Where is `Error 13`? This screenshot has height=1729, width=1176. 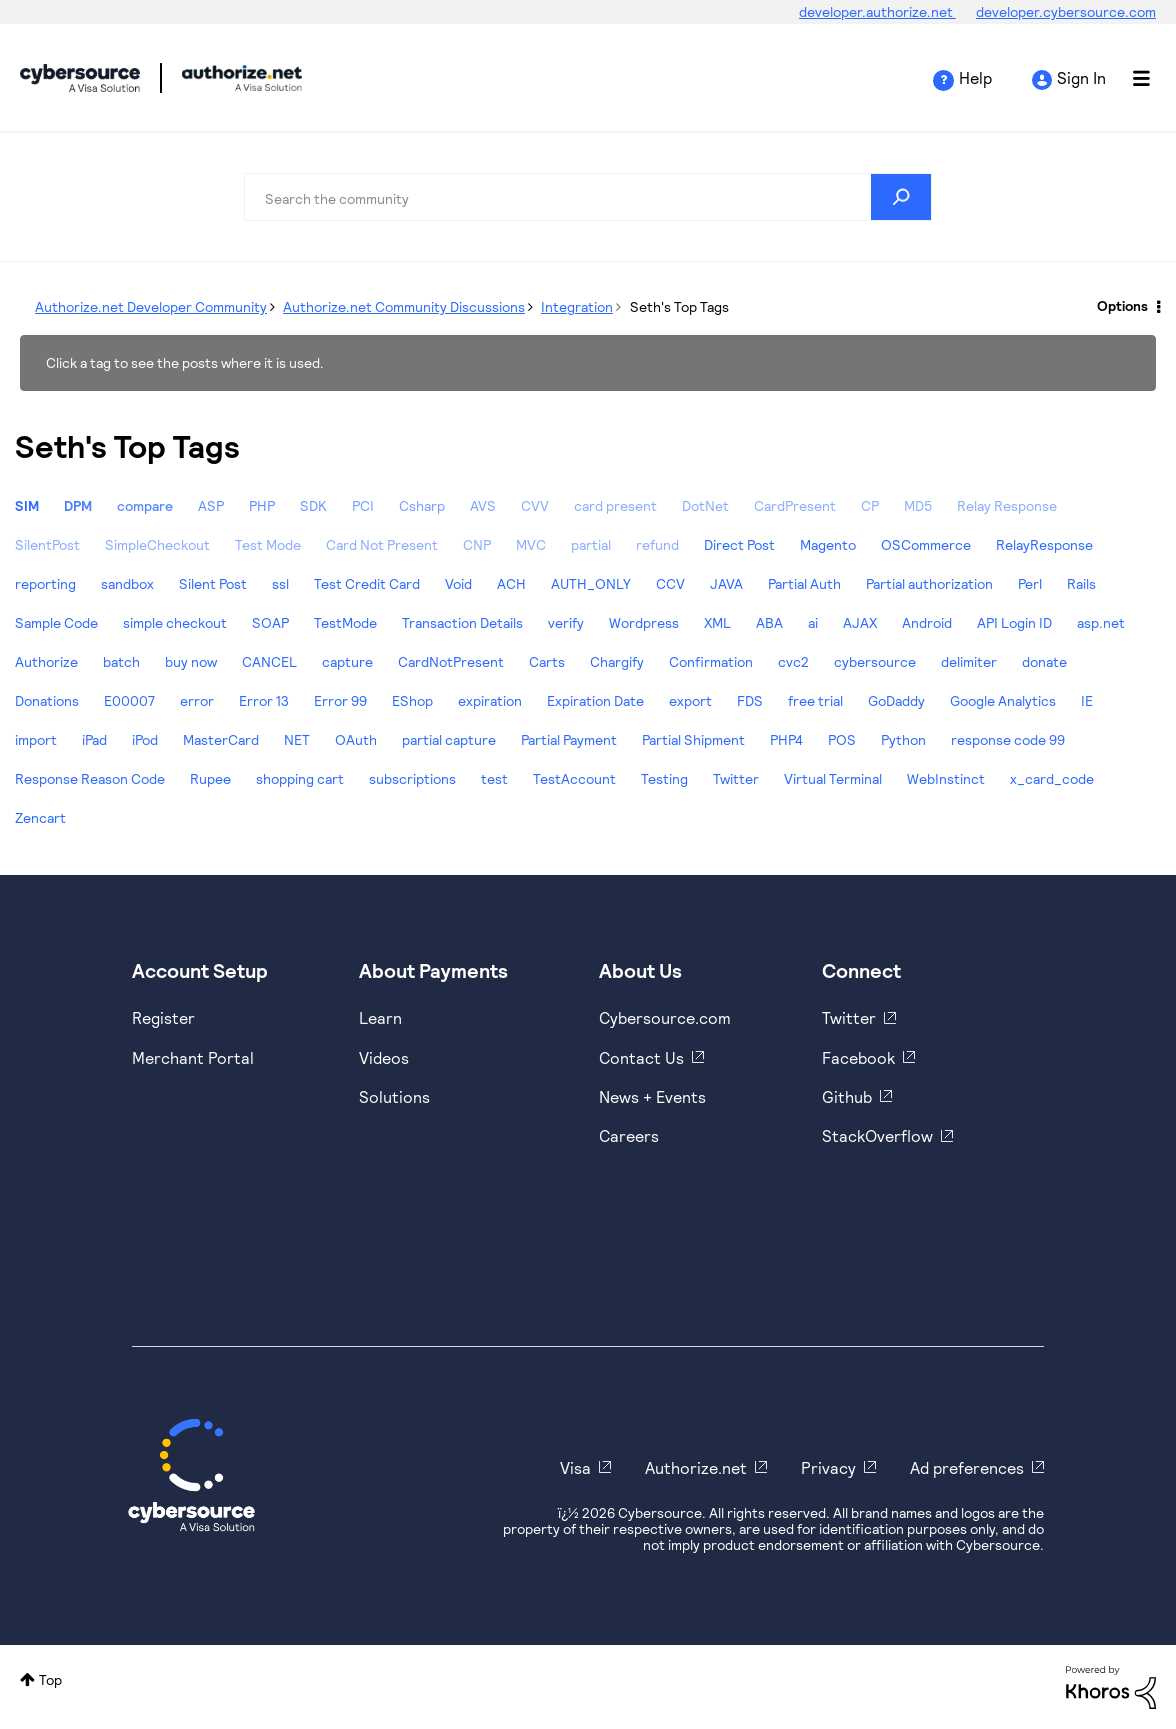
Error 13 is located at coordinates (264, 700).